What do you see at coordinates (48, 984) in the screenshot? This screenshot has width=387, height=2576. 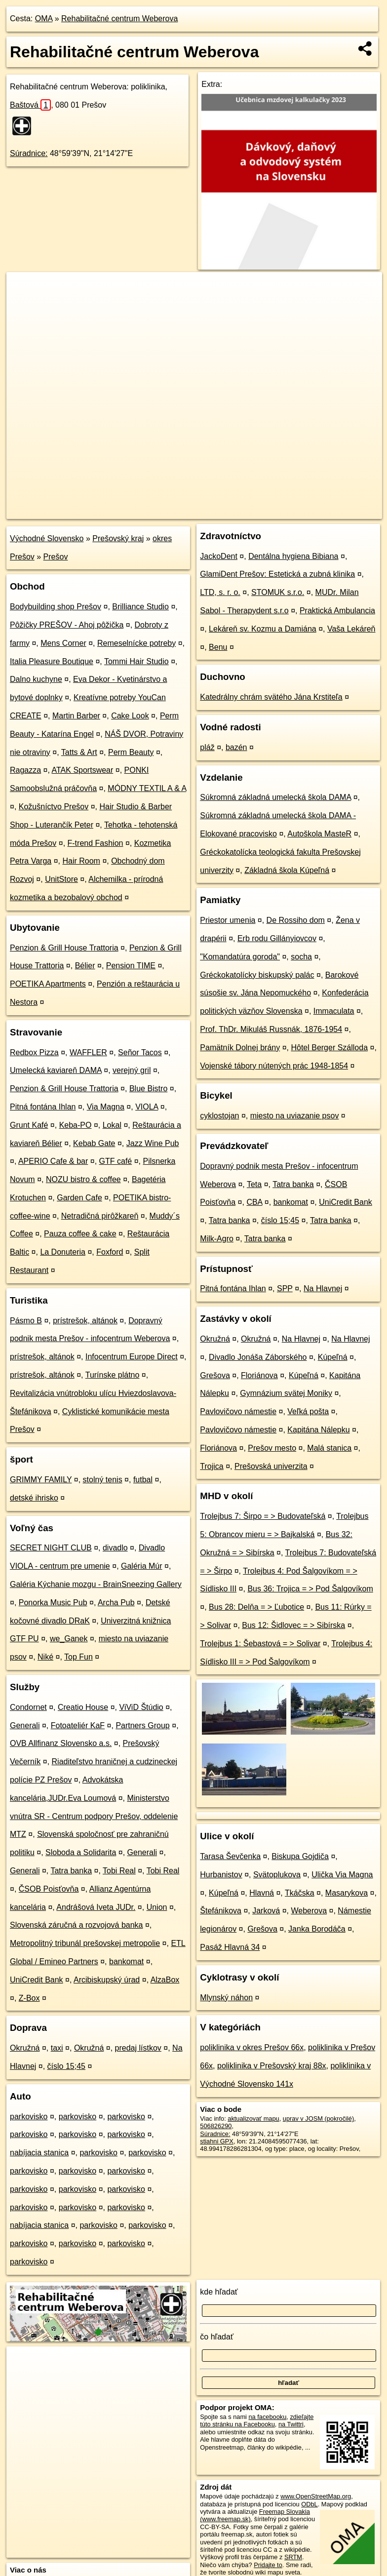 I see `POETIKA Apartments` at bounding box center [48, 984].